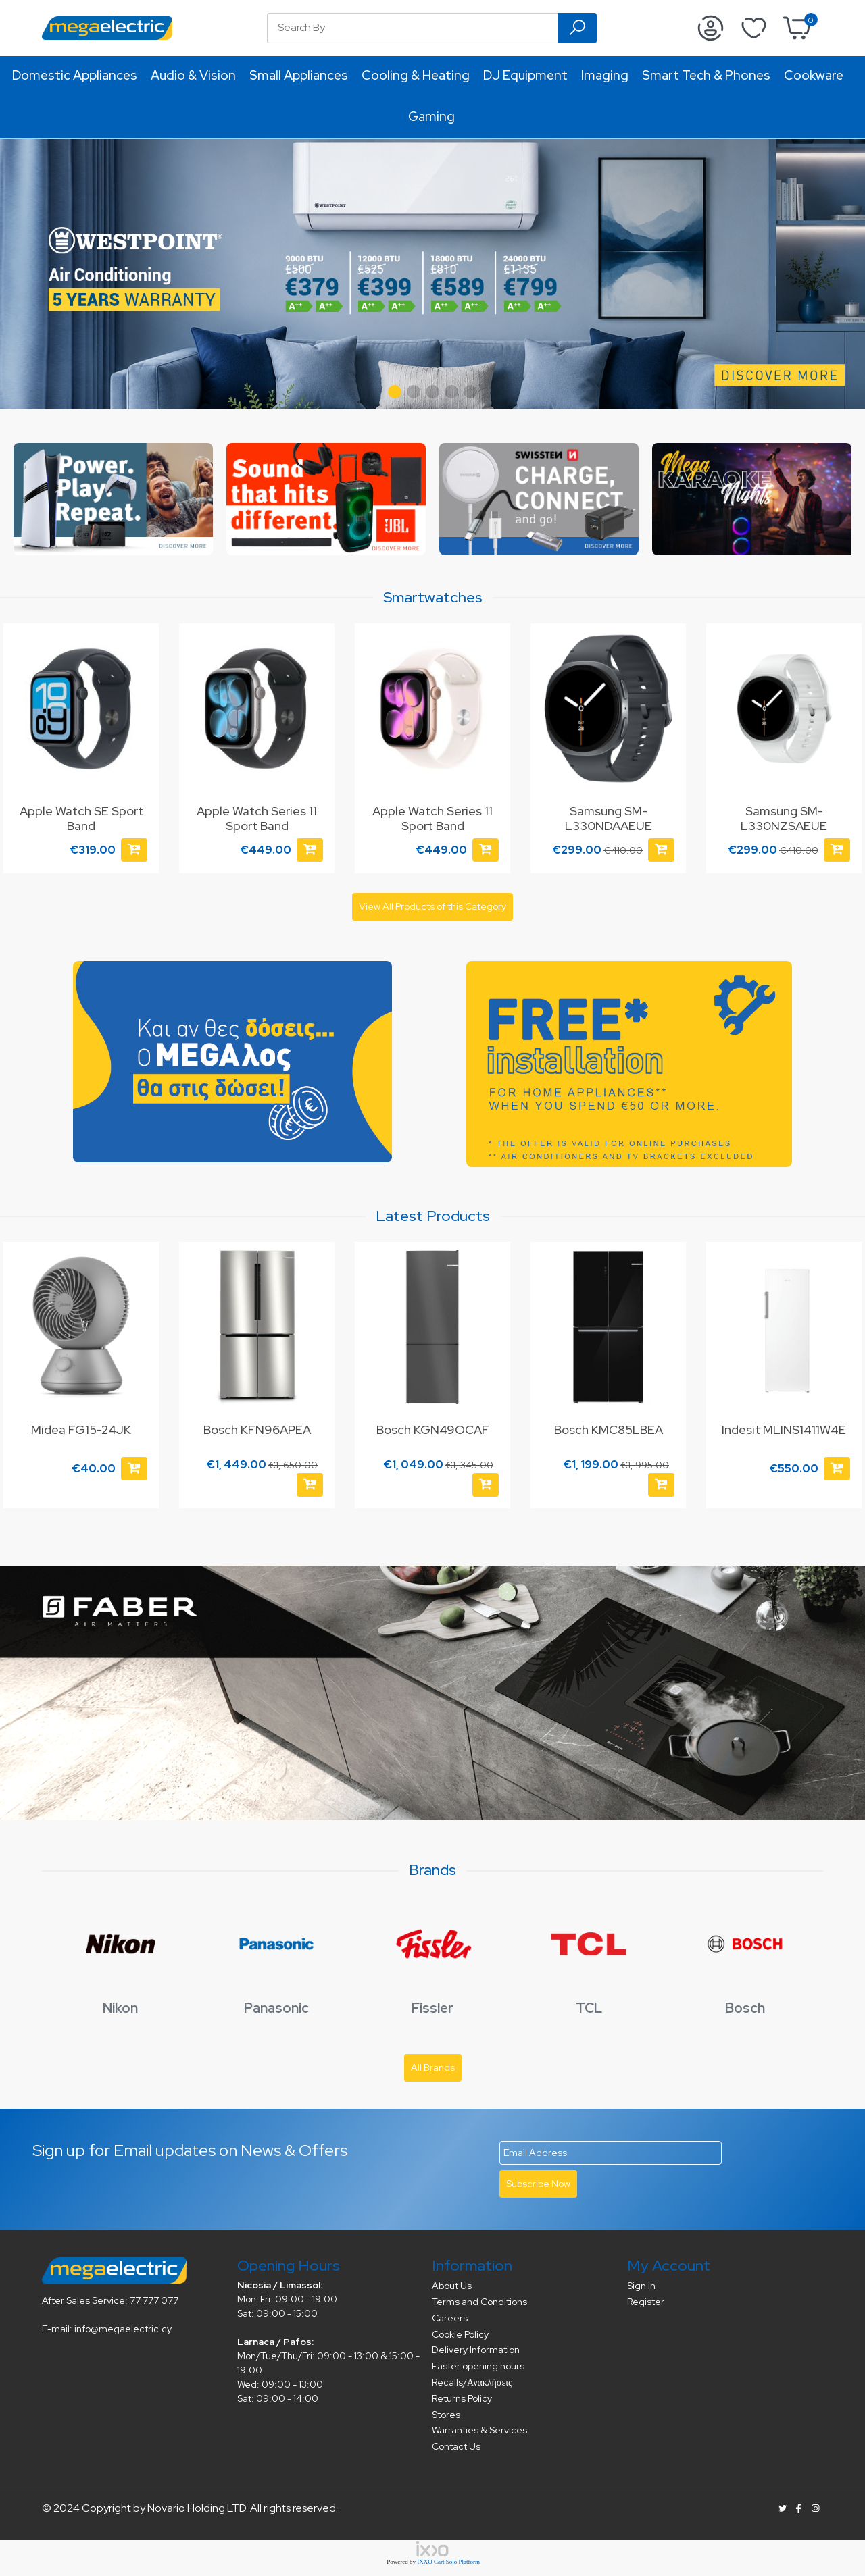  Describe the element at coordinates (452, 2285) in the screenshot. I see `About Us` at that location.